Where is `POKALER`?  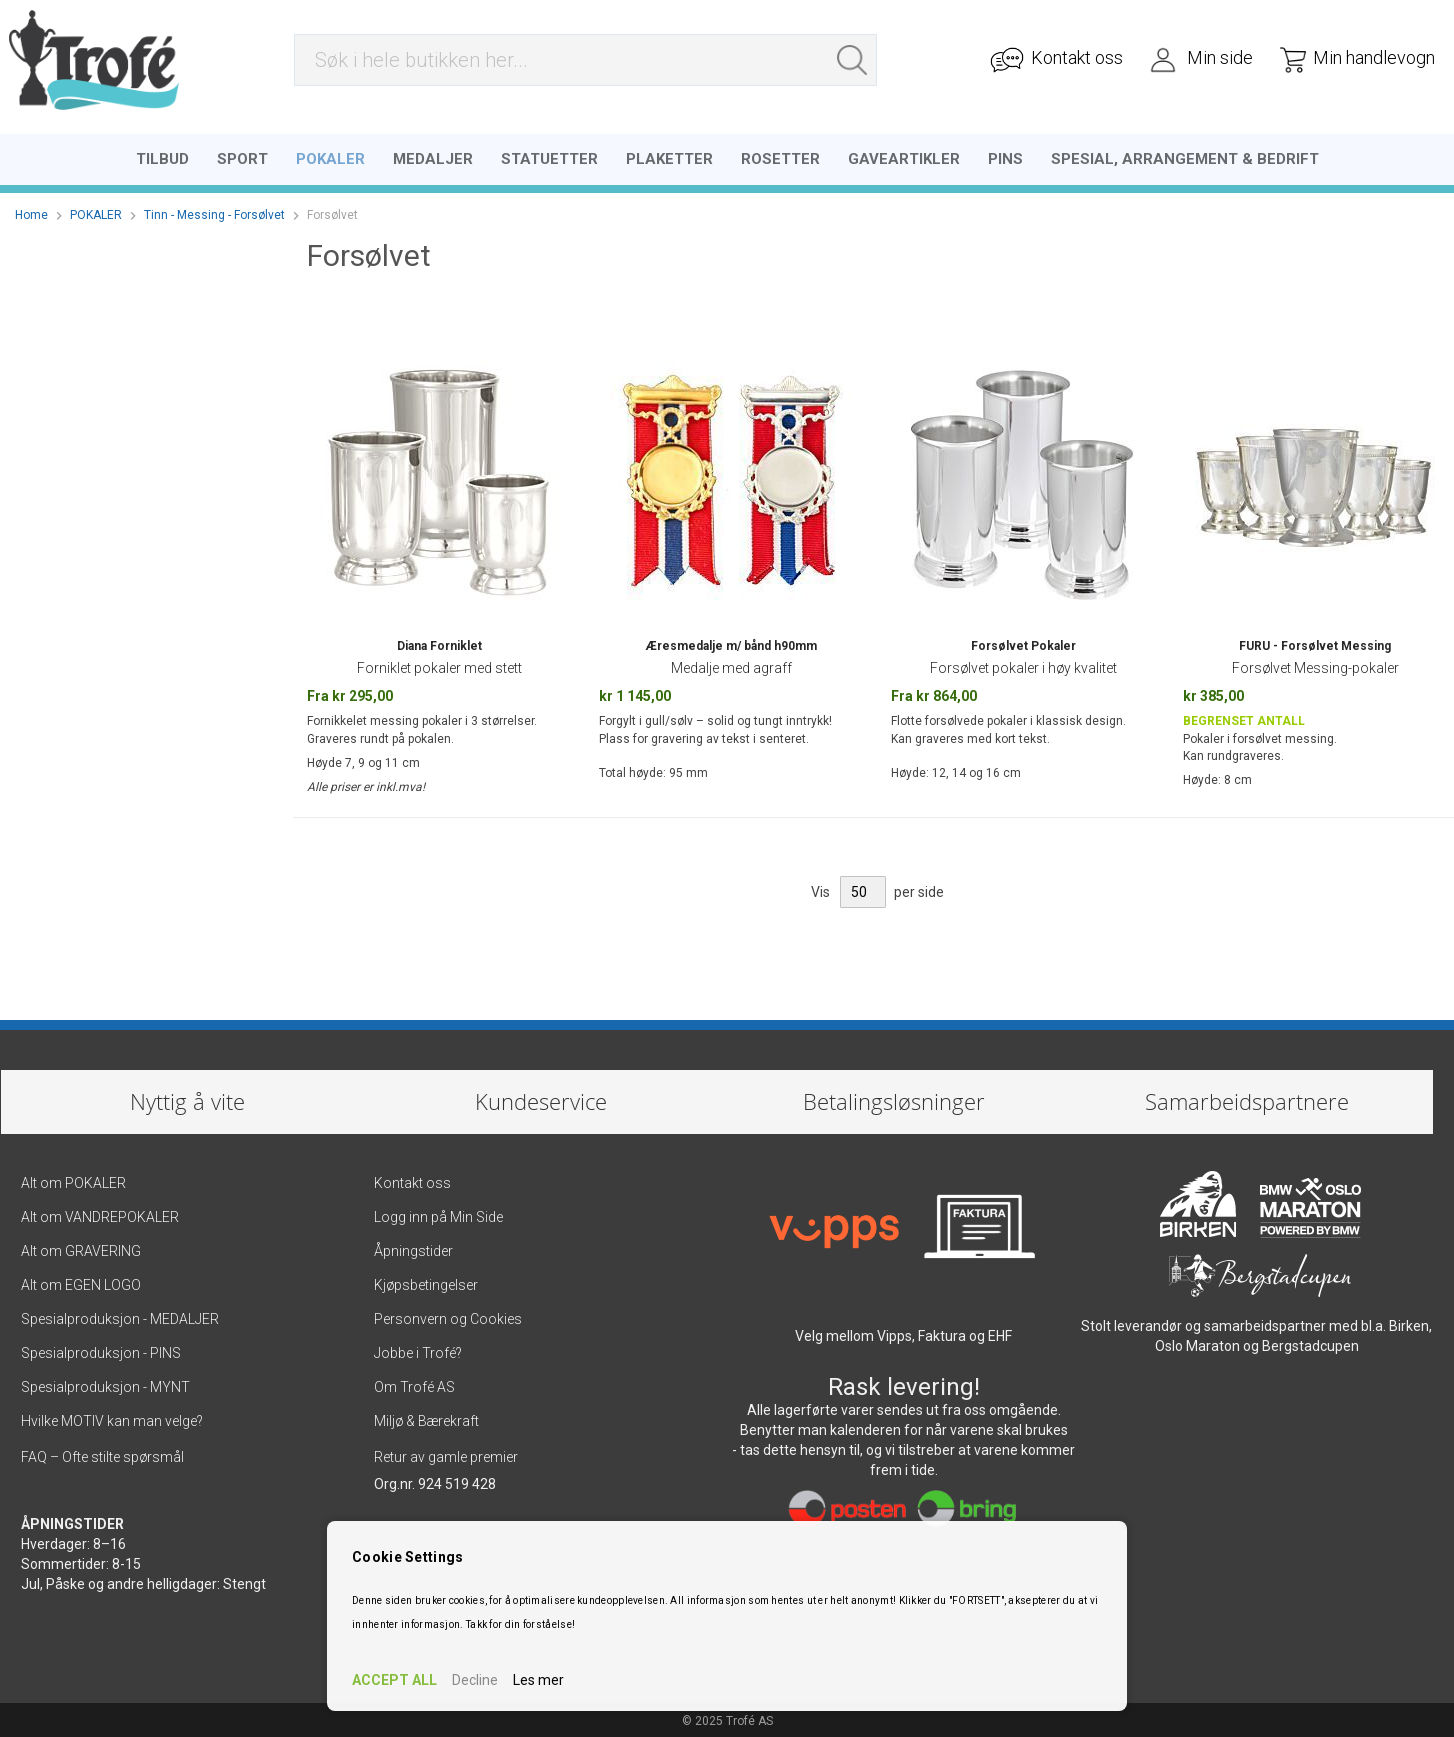
POKALER is located at coordinates (96, 211).